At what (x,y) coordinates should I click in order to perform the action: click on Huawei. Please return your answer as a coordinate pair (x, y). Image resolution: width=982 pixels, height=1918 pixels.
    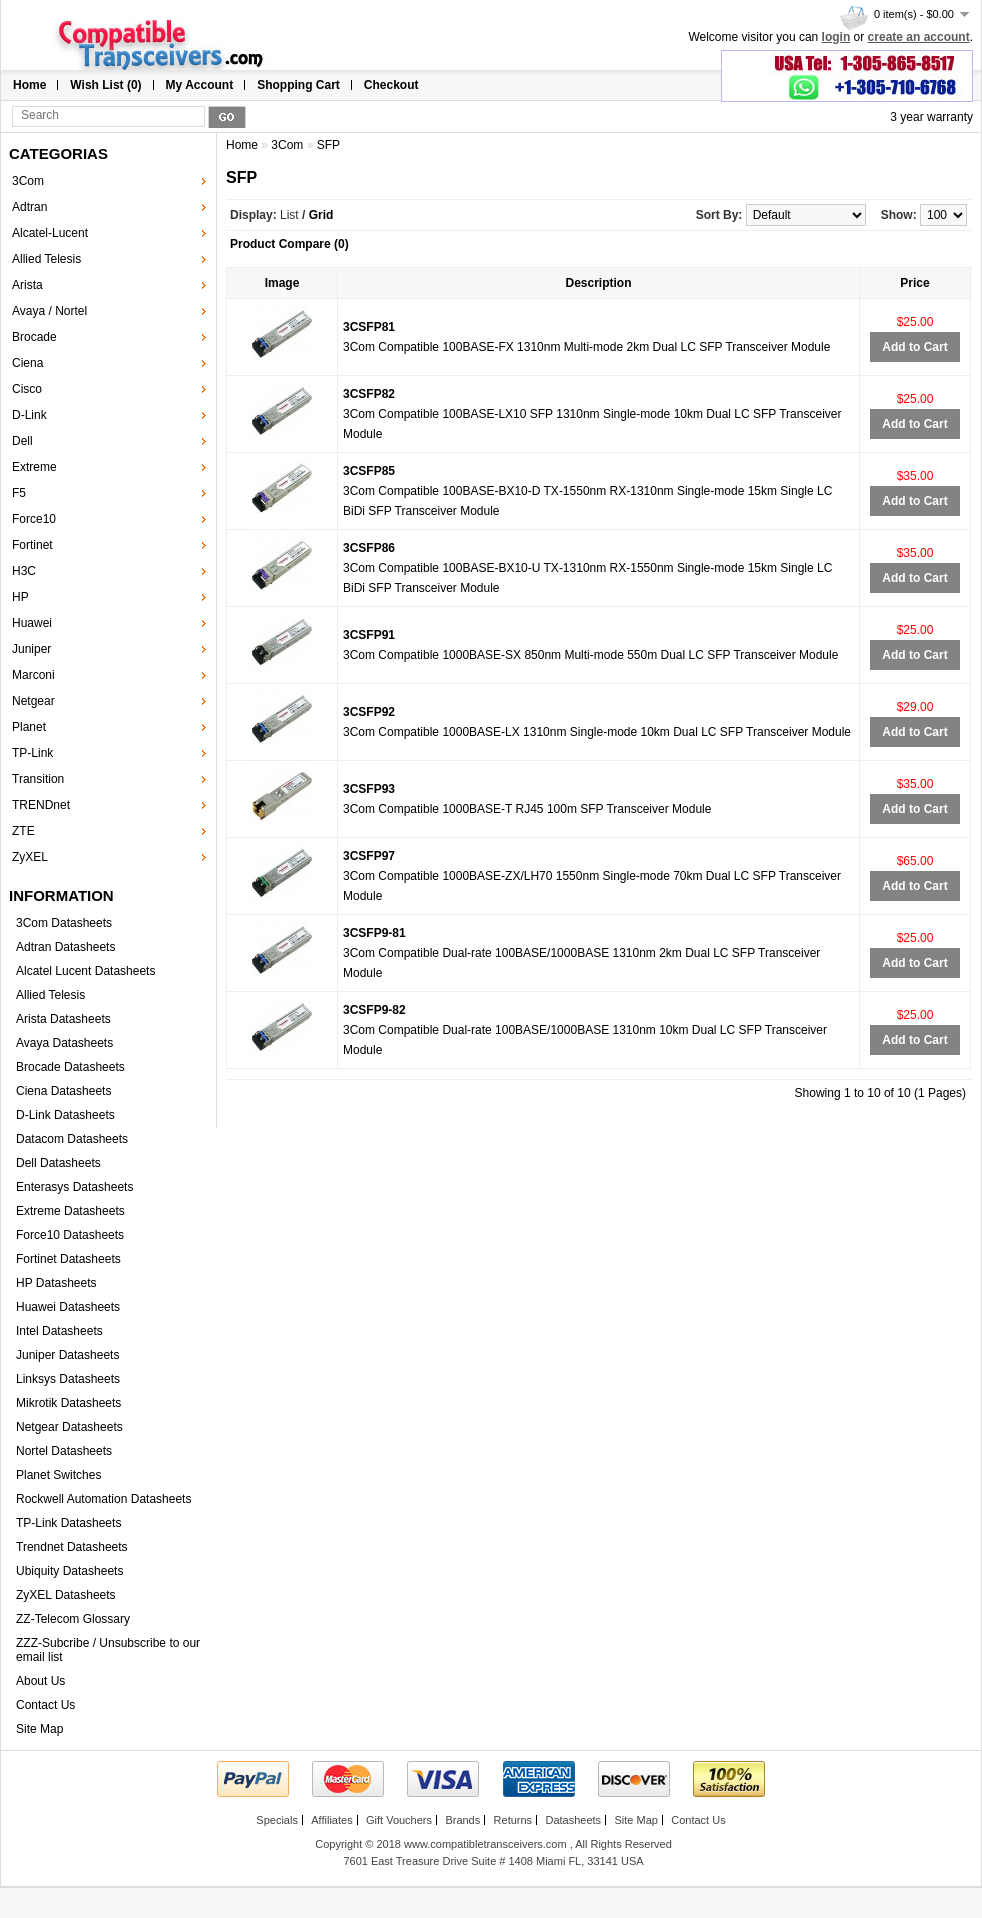
    Looking at the image, I should click on (32, 623).